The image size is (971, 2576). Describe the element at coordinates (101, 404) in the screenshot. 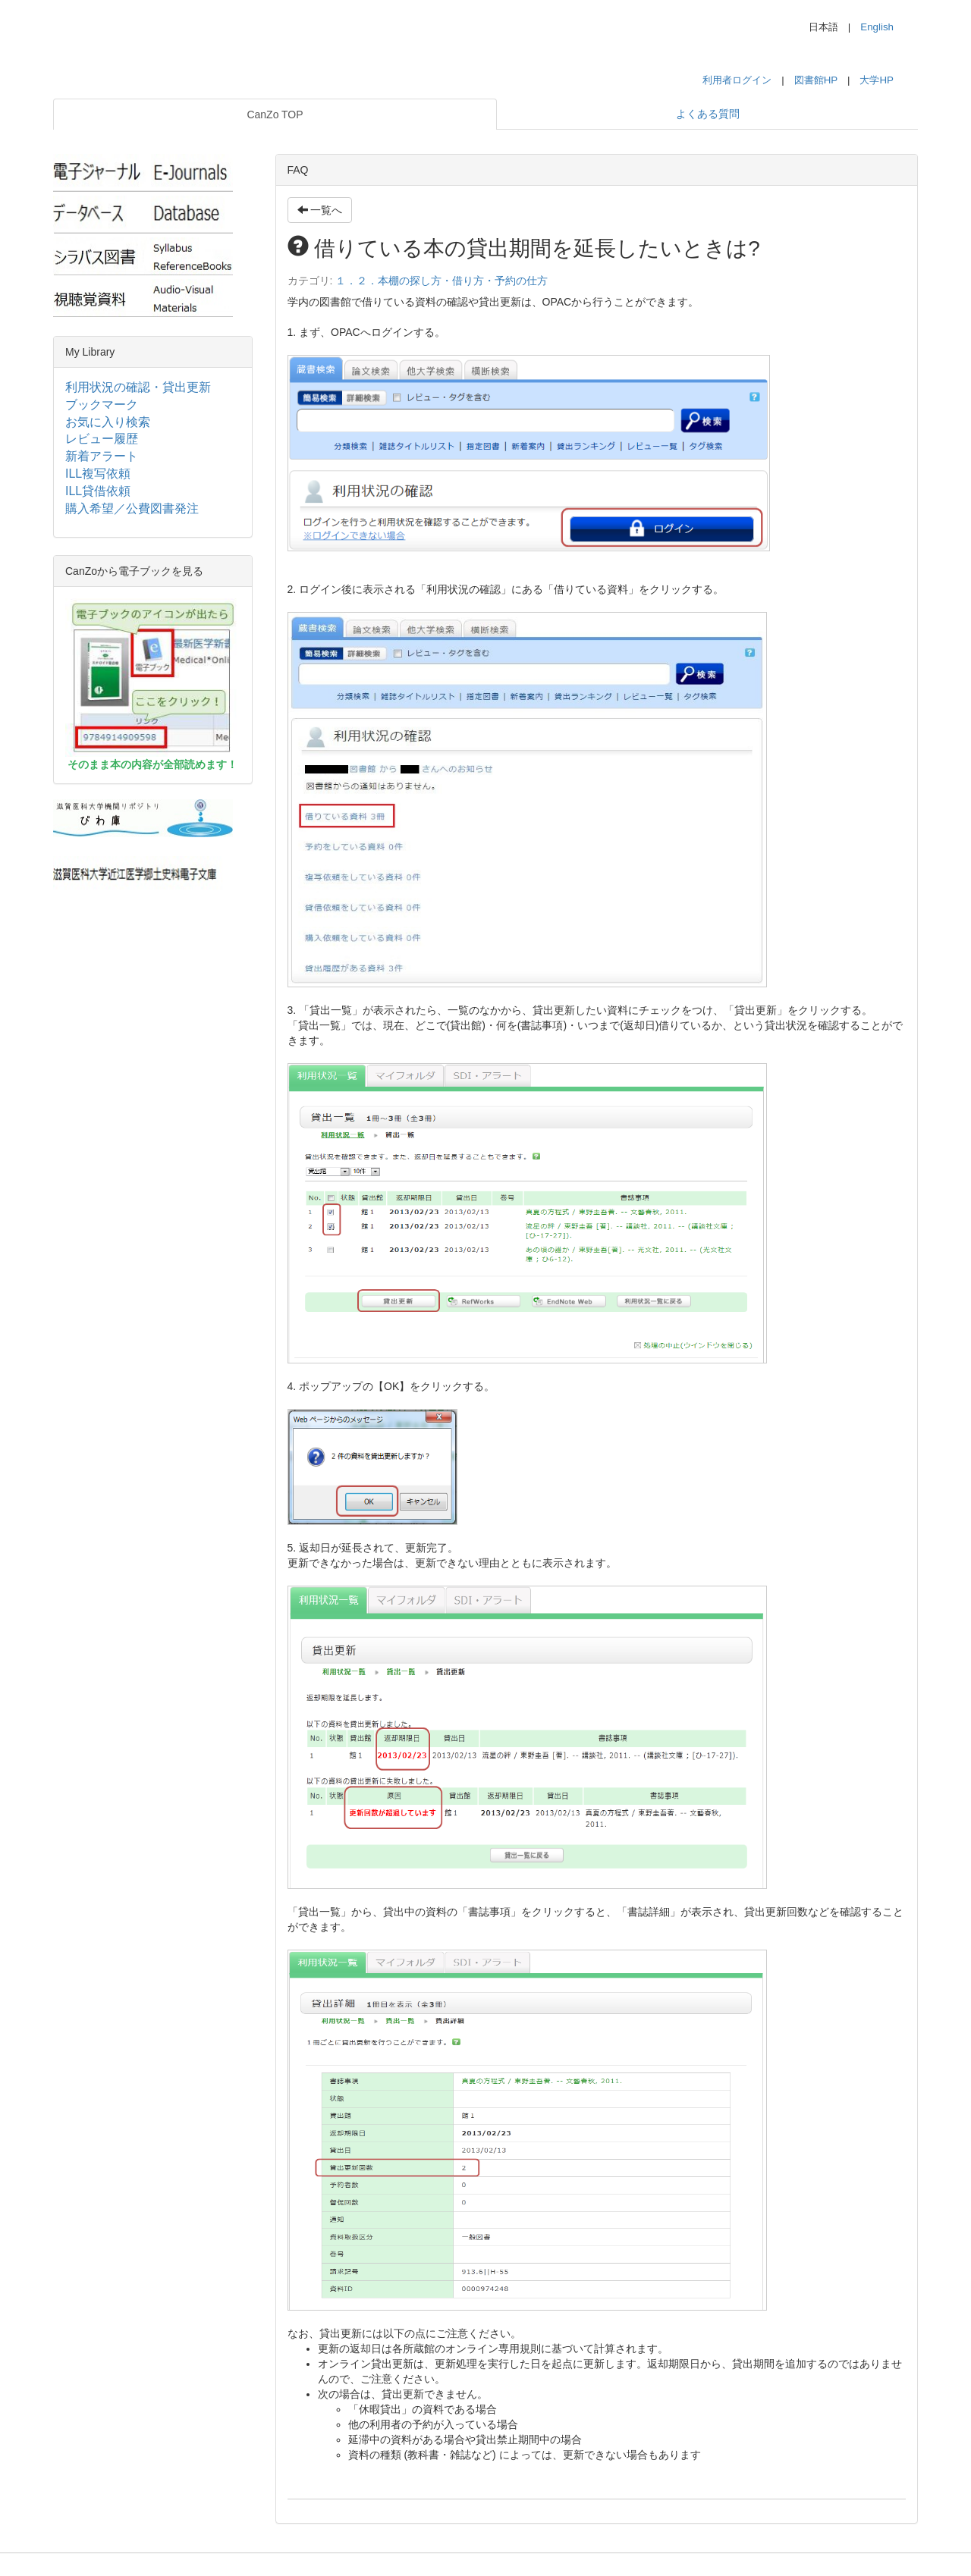

I see `ブックマーク` at that location.